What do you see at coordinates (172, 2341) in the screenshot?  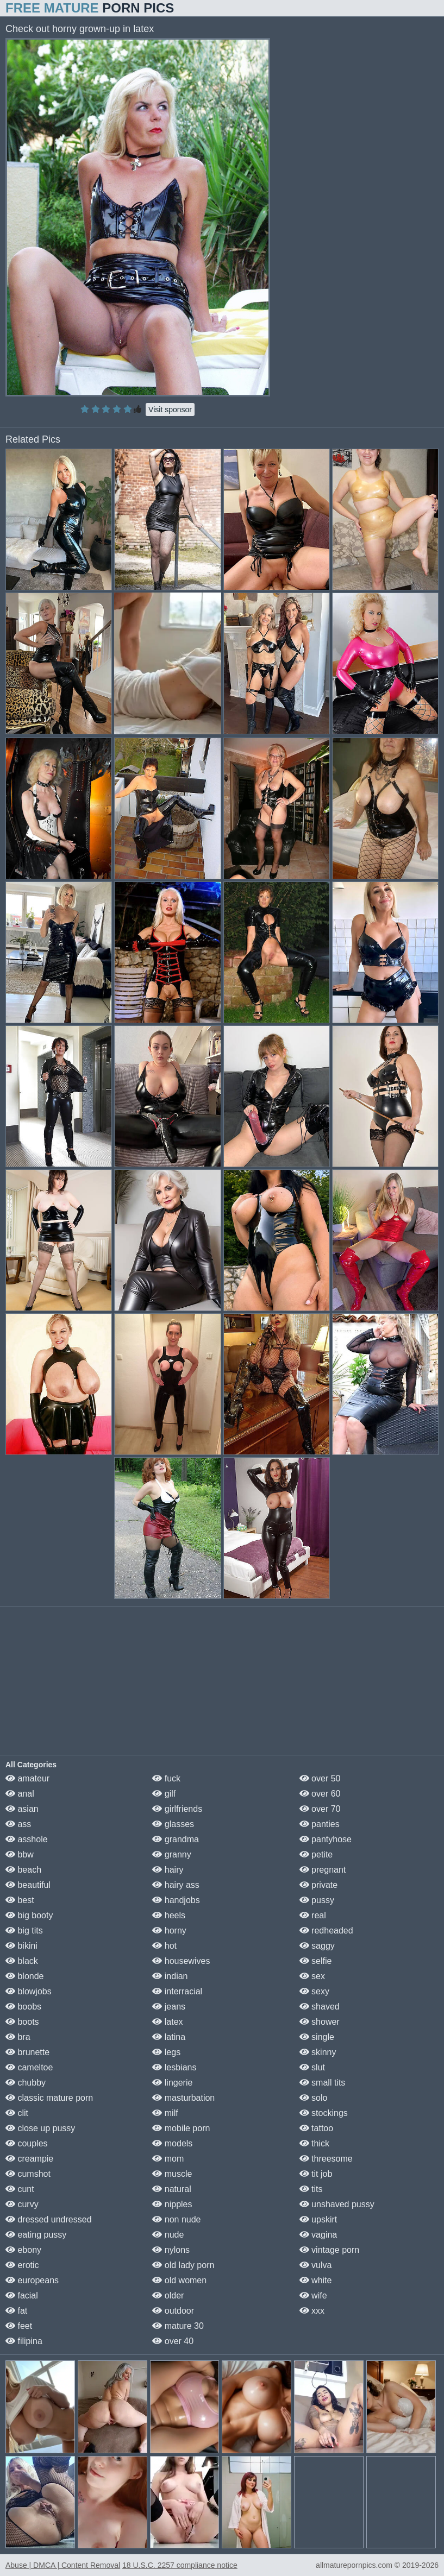 I see `over 40` at bounding box center [172, 2341].